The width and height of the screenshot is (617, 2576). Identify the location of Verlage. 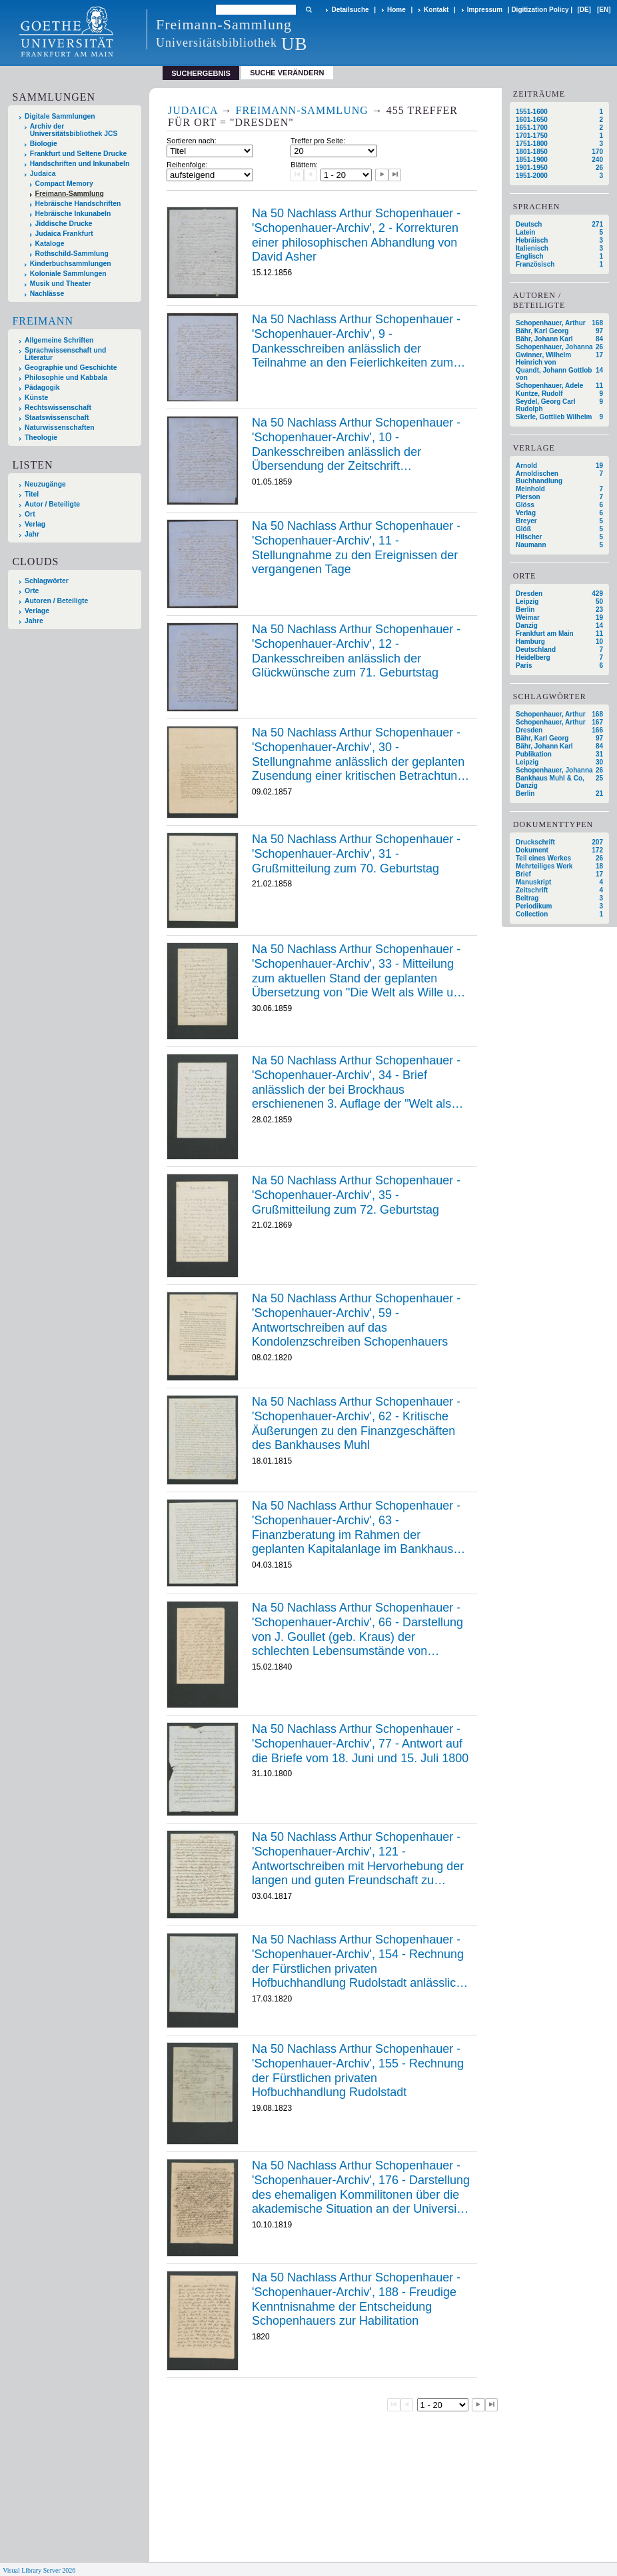
(37, 611).